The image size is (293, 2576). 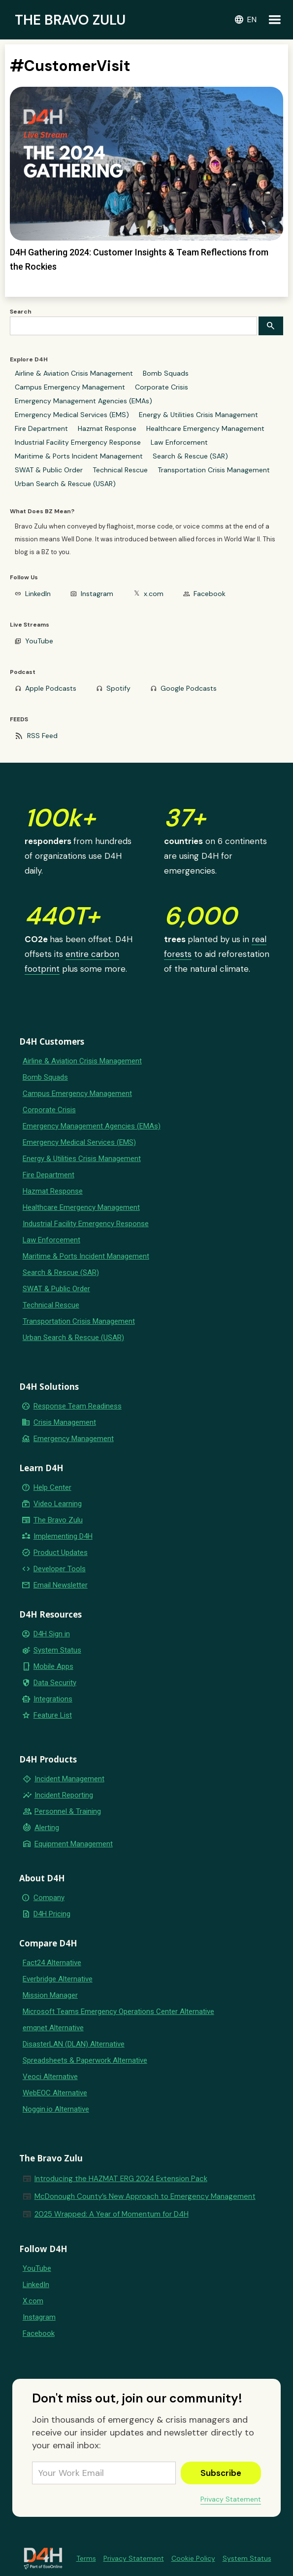 I want to click on Spotify, so click(x=118, y=688).